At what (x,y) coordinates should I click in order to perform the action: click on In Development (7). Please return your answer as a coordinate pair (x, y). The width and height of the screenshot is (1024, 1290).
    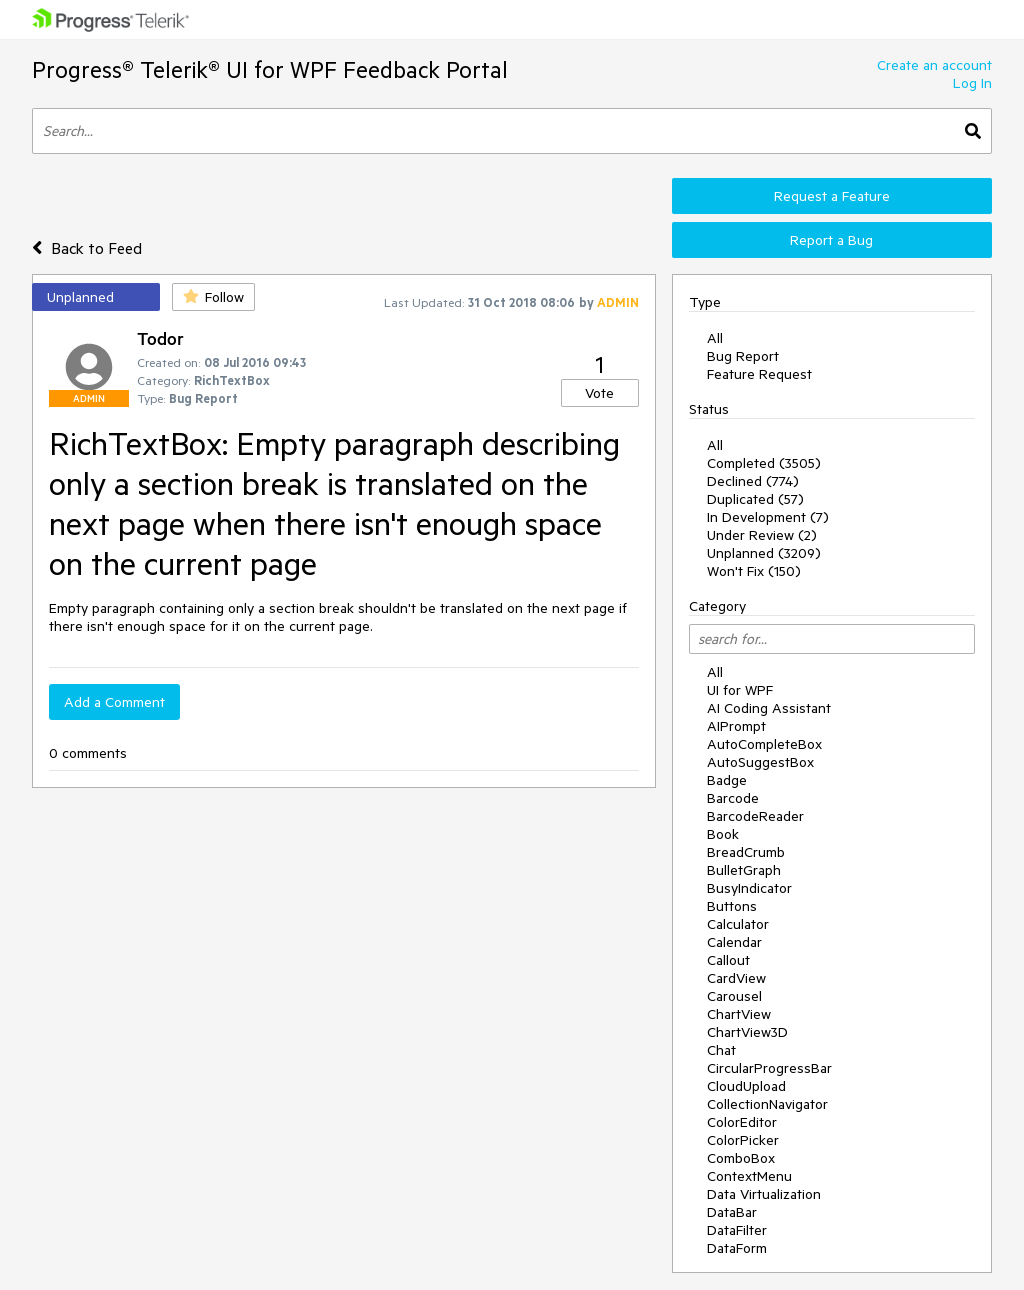
    Looking at the image, I should click on (768, 517).